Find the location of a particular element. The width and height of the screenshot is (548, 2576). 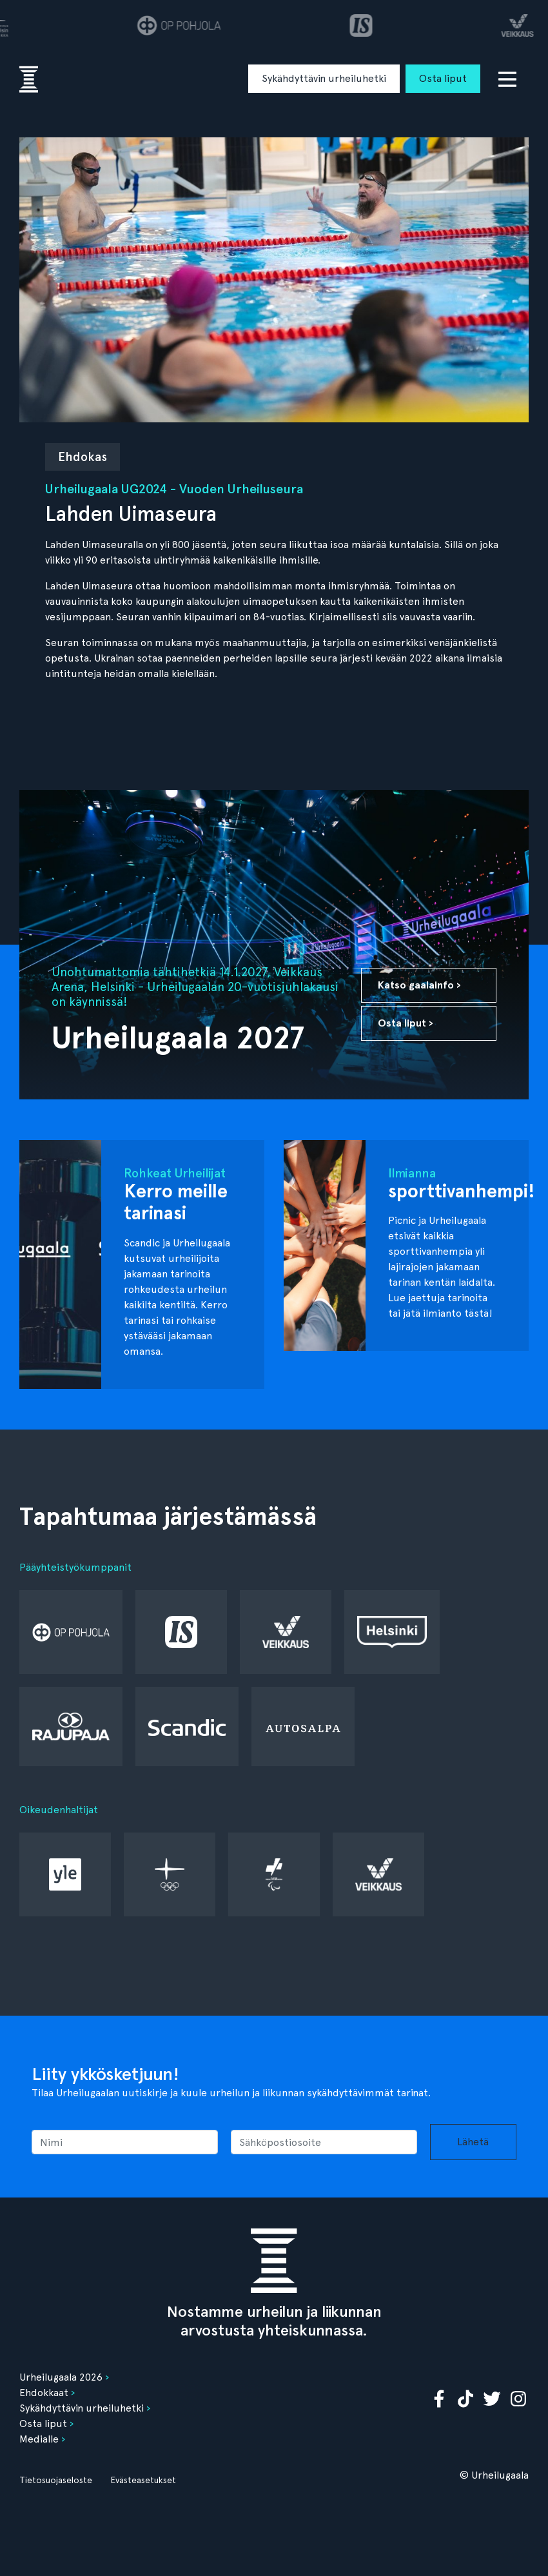

Osta liput is located at coordinates (443, 78).